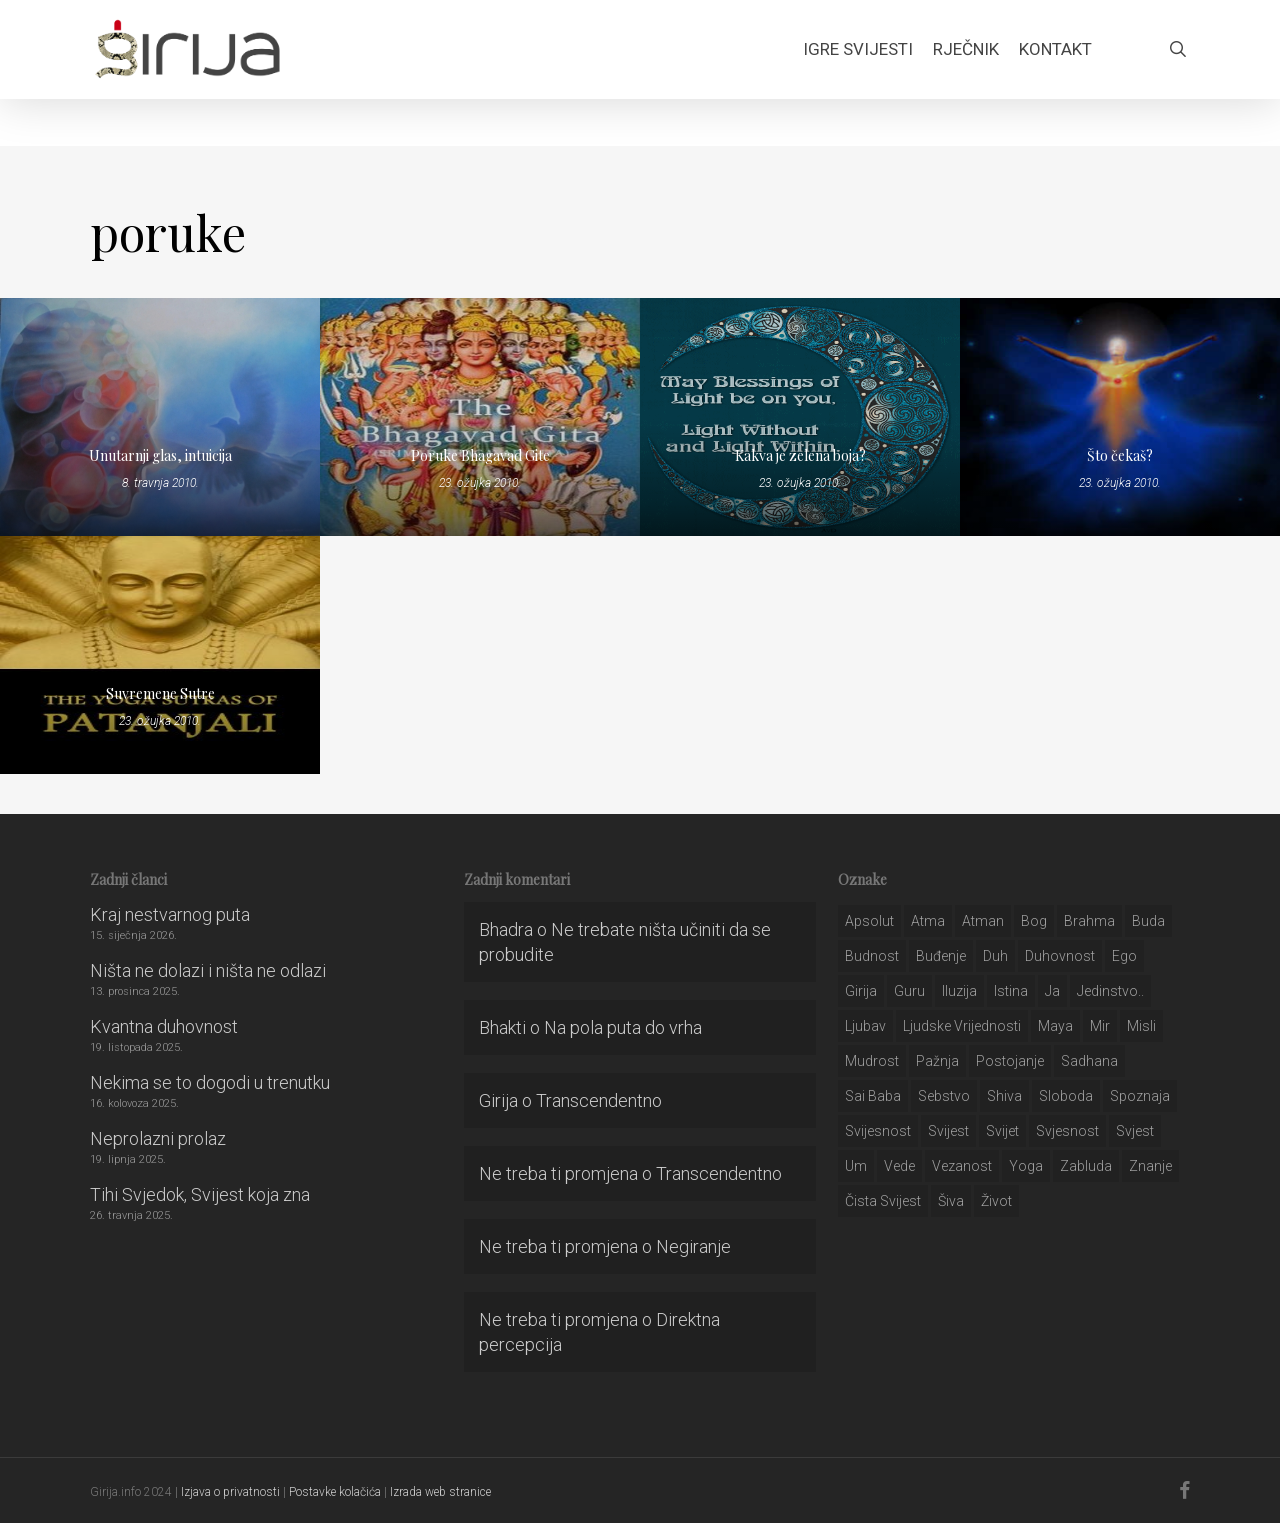 This screenshot has height=1523, width=1280. Describe the element at coordinates (883, 1201) in the screenshot. I see `čista svijest [čista svijest (39 stavki)]` at that location.